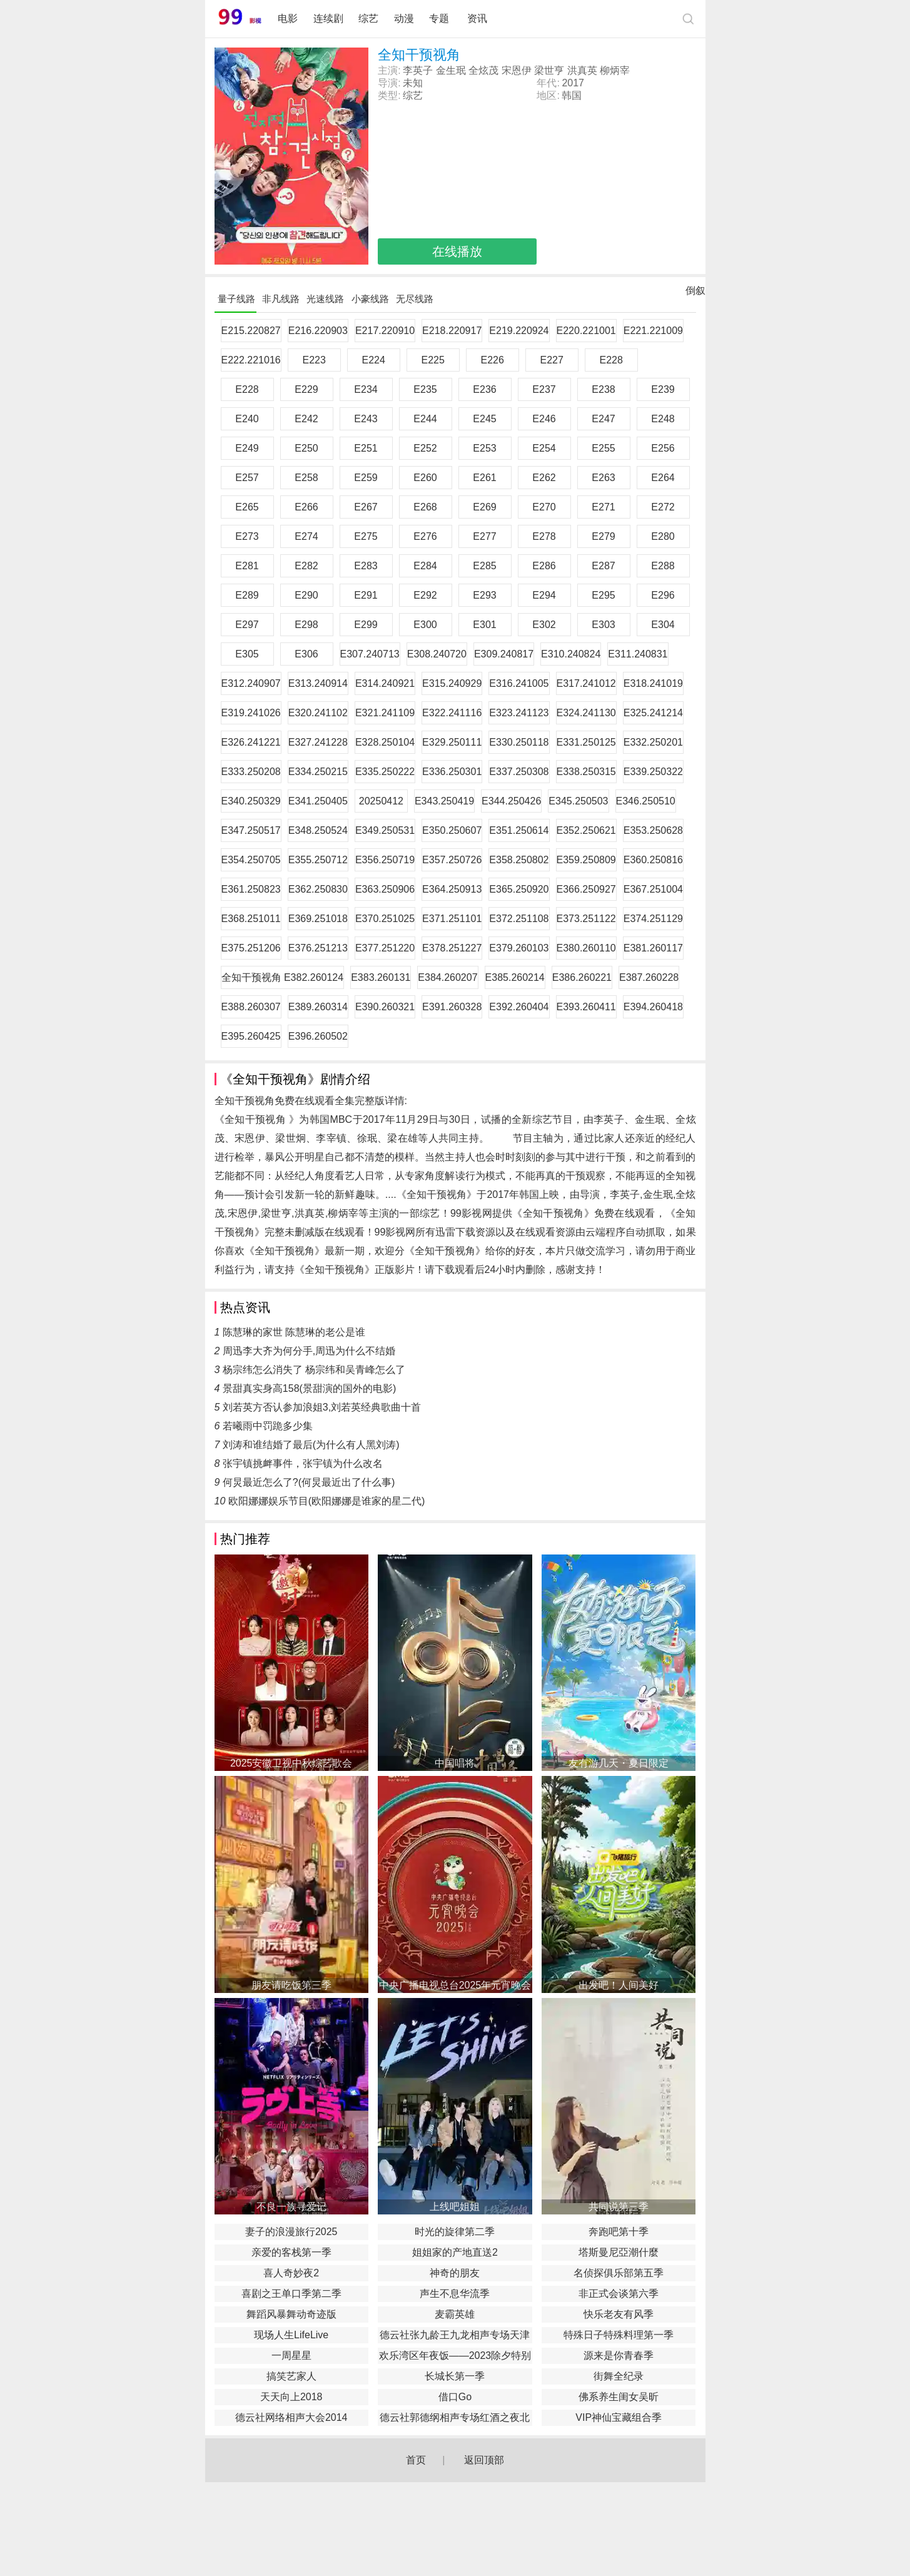 The image size is (910, 2576). What do you see at coordinates (291, 2335) in the screenshot?
I see `现场人生LifeLive` at bounding box center [291, 2335].